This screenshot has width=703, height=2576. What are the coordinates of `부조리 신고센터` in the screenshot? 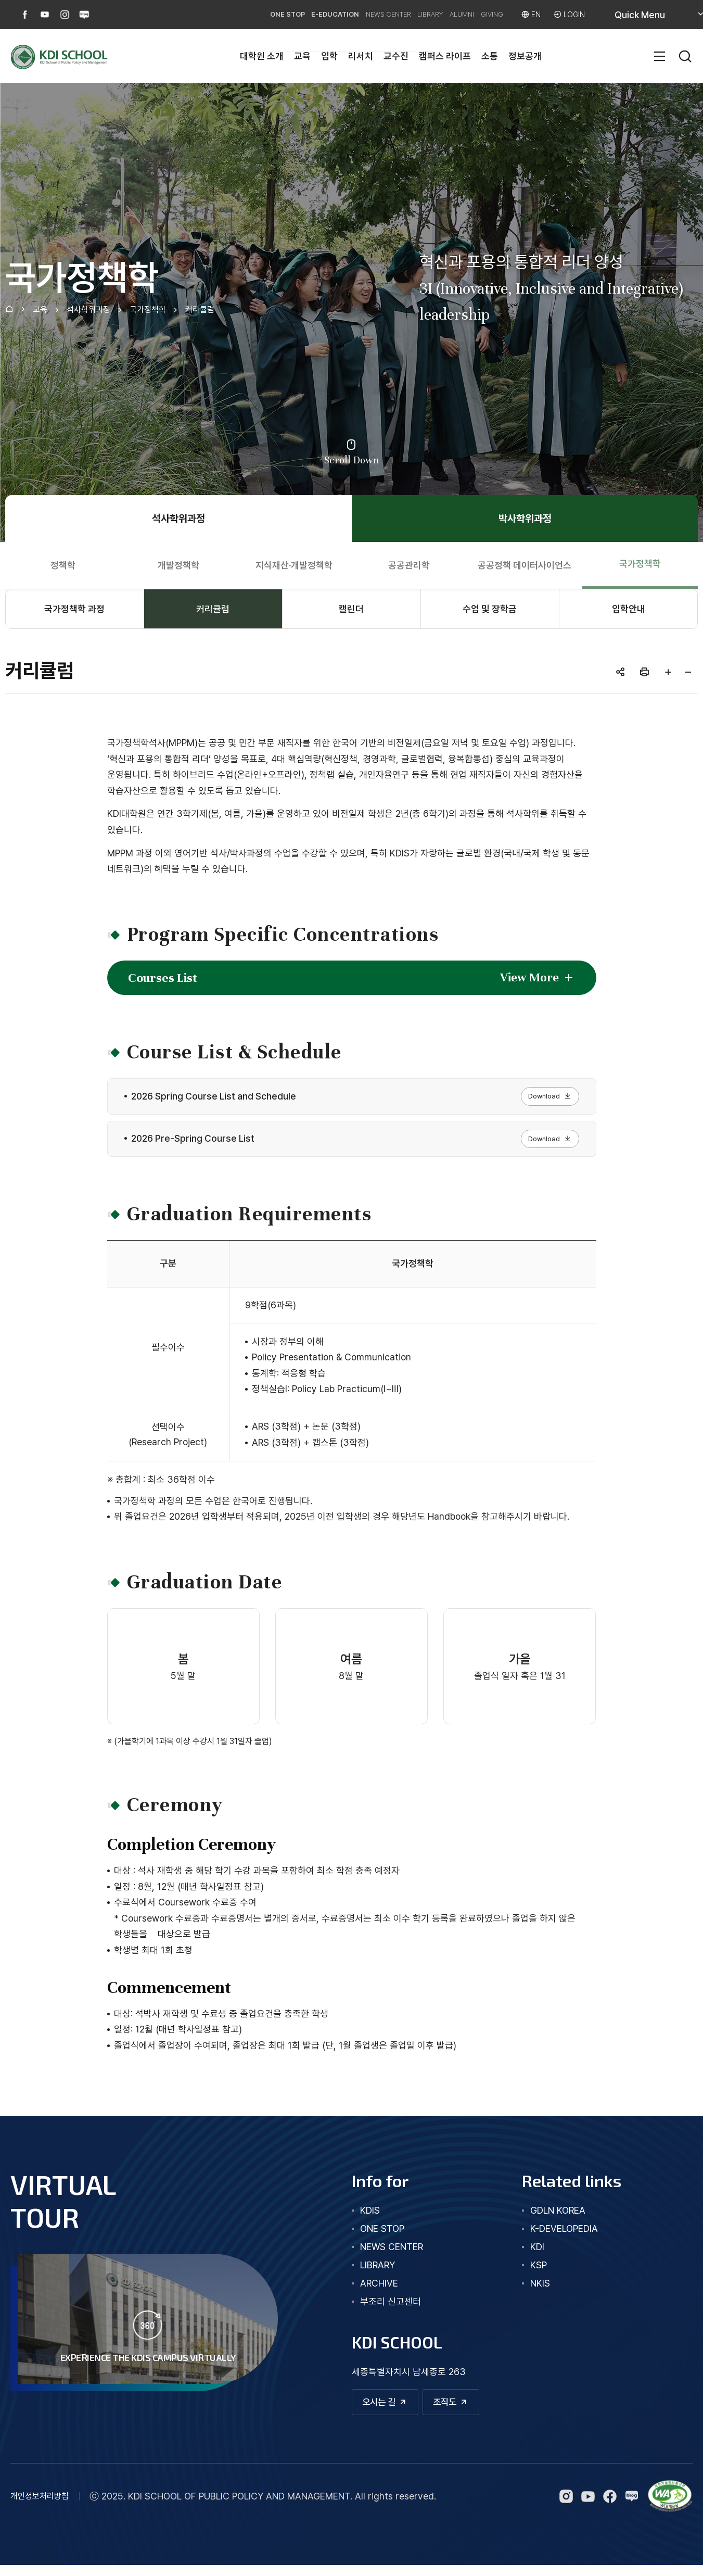 It's located at (390, 2309).